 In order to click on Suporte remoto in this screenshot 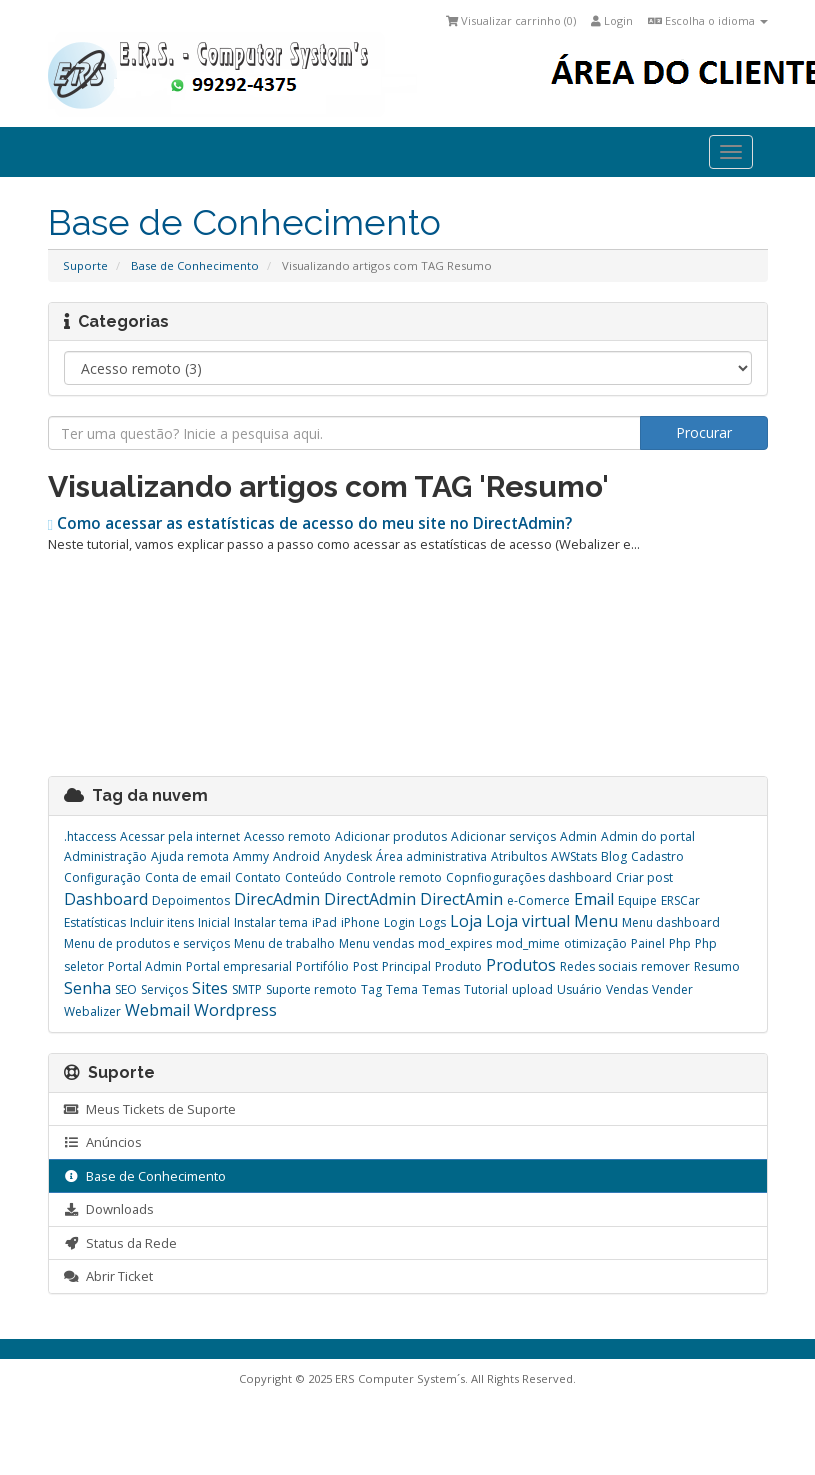, I will do `click(311, 989)`.